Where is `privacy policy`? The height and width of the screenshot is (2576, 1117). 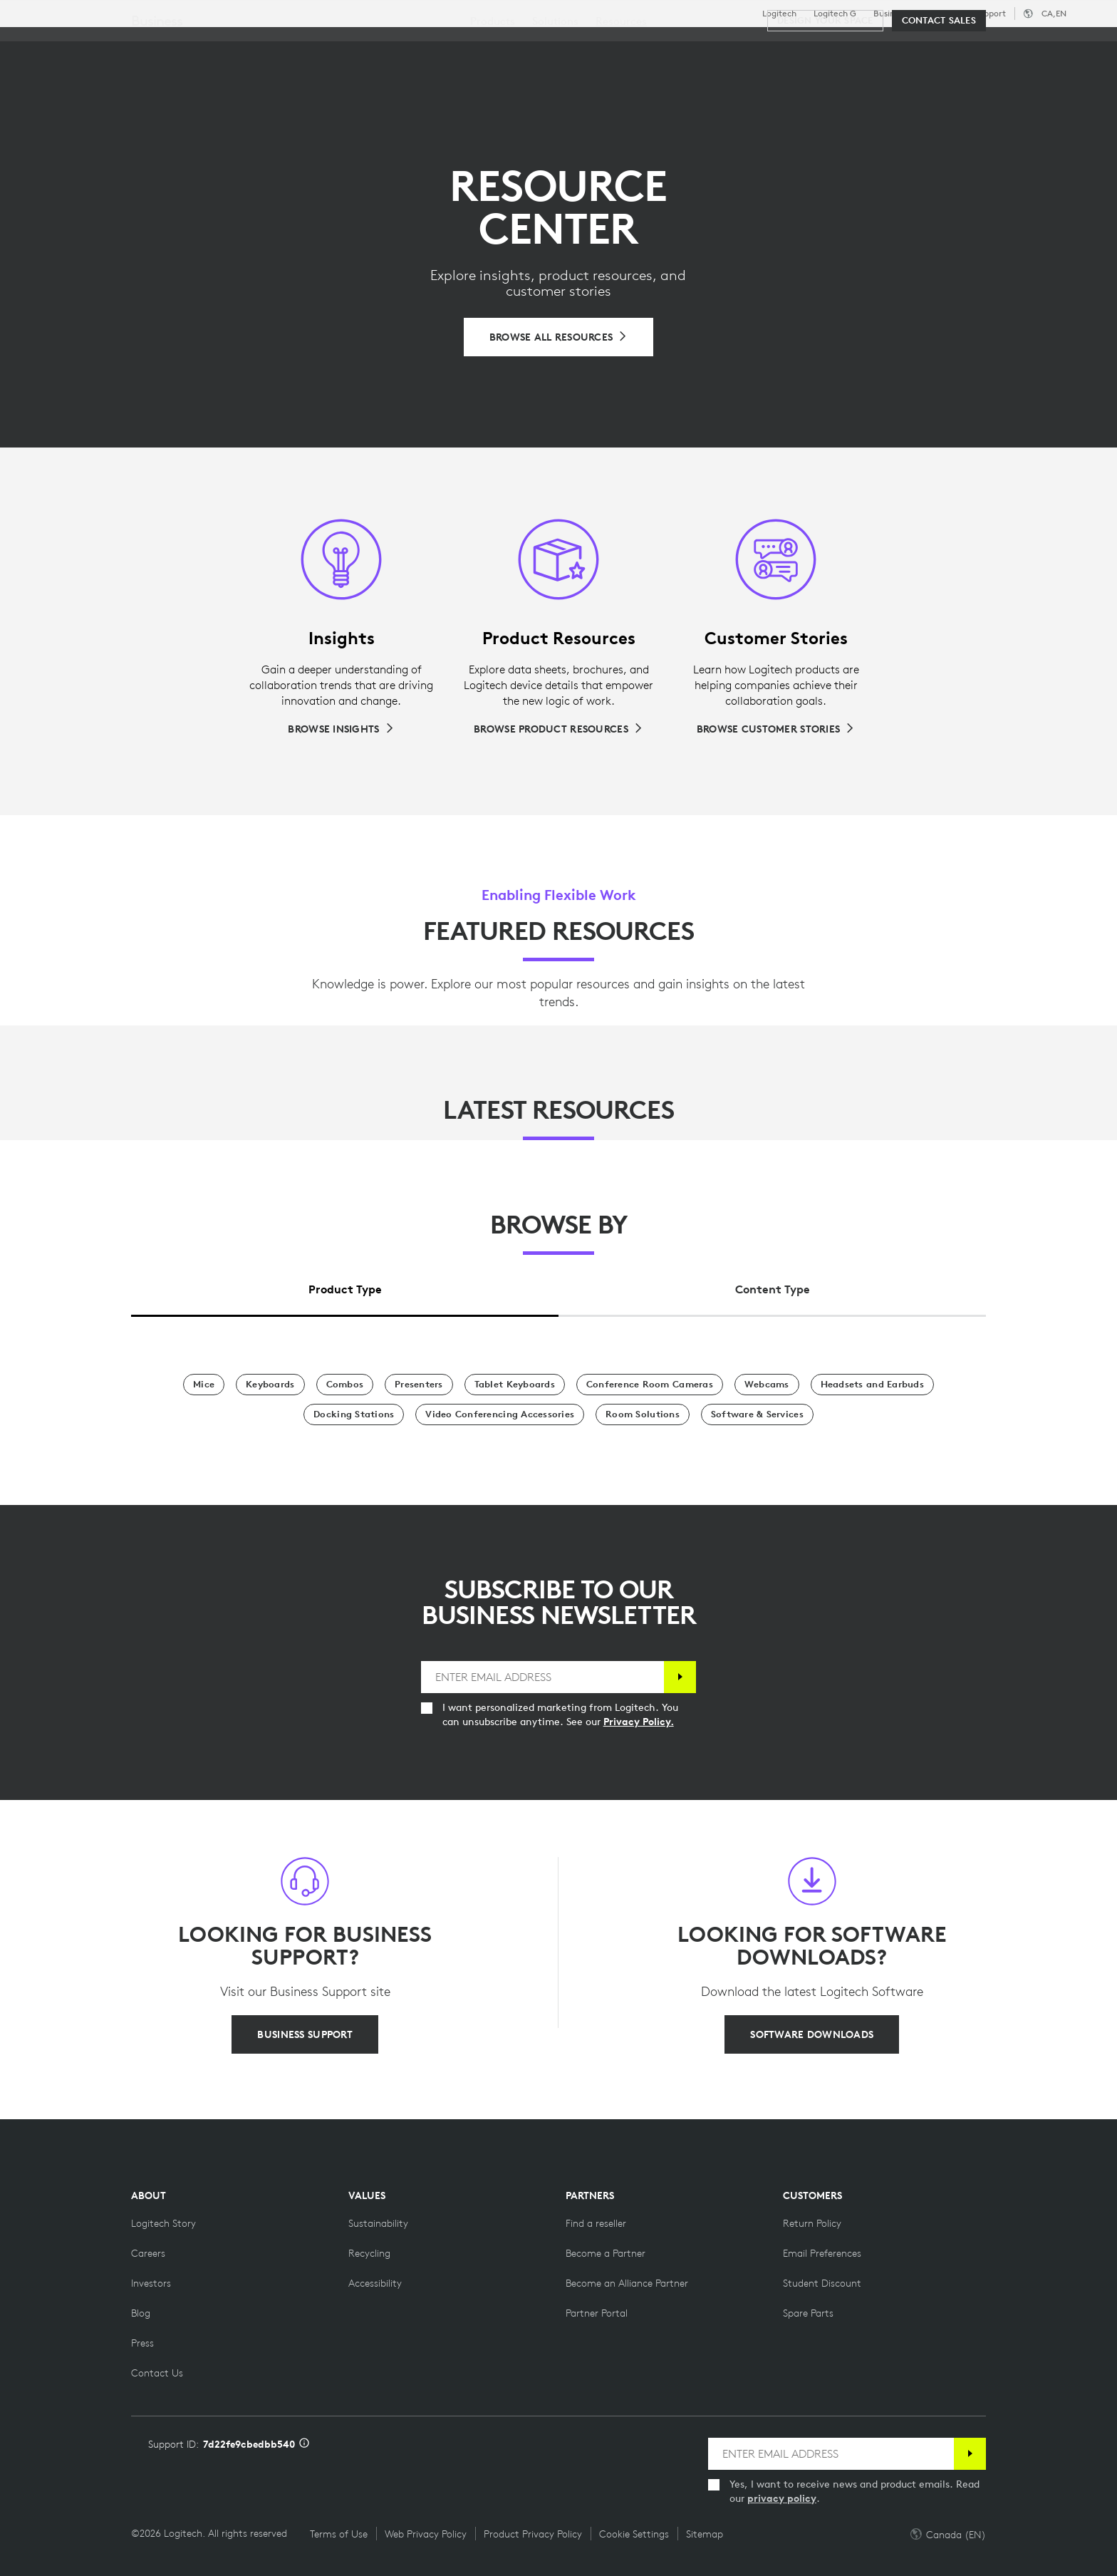 privacy policy is located at coordinates (781, 2498).